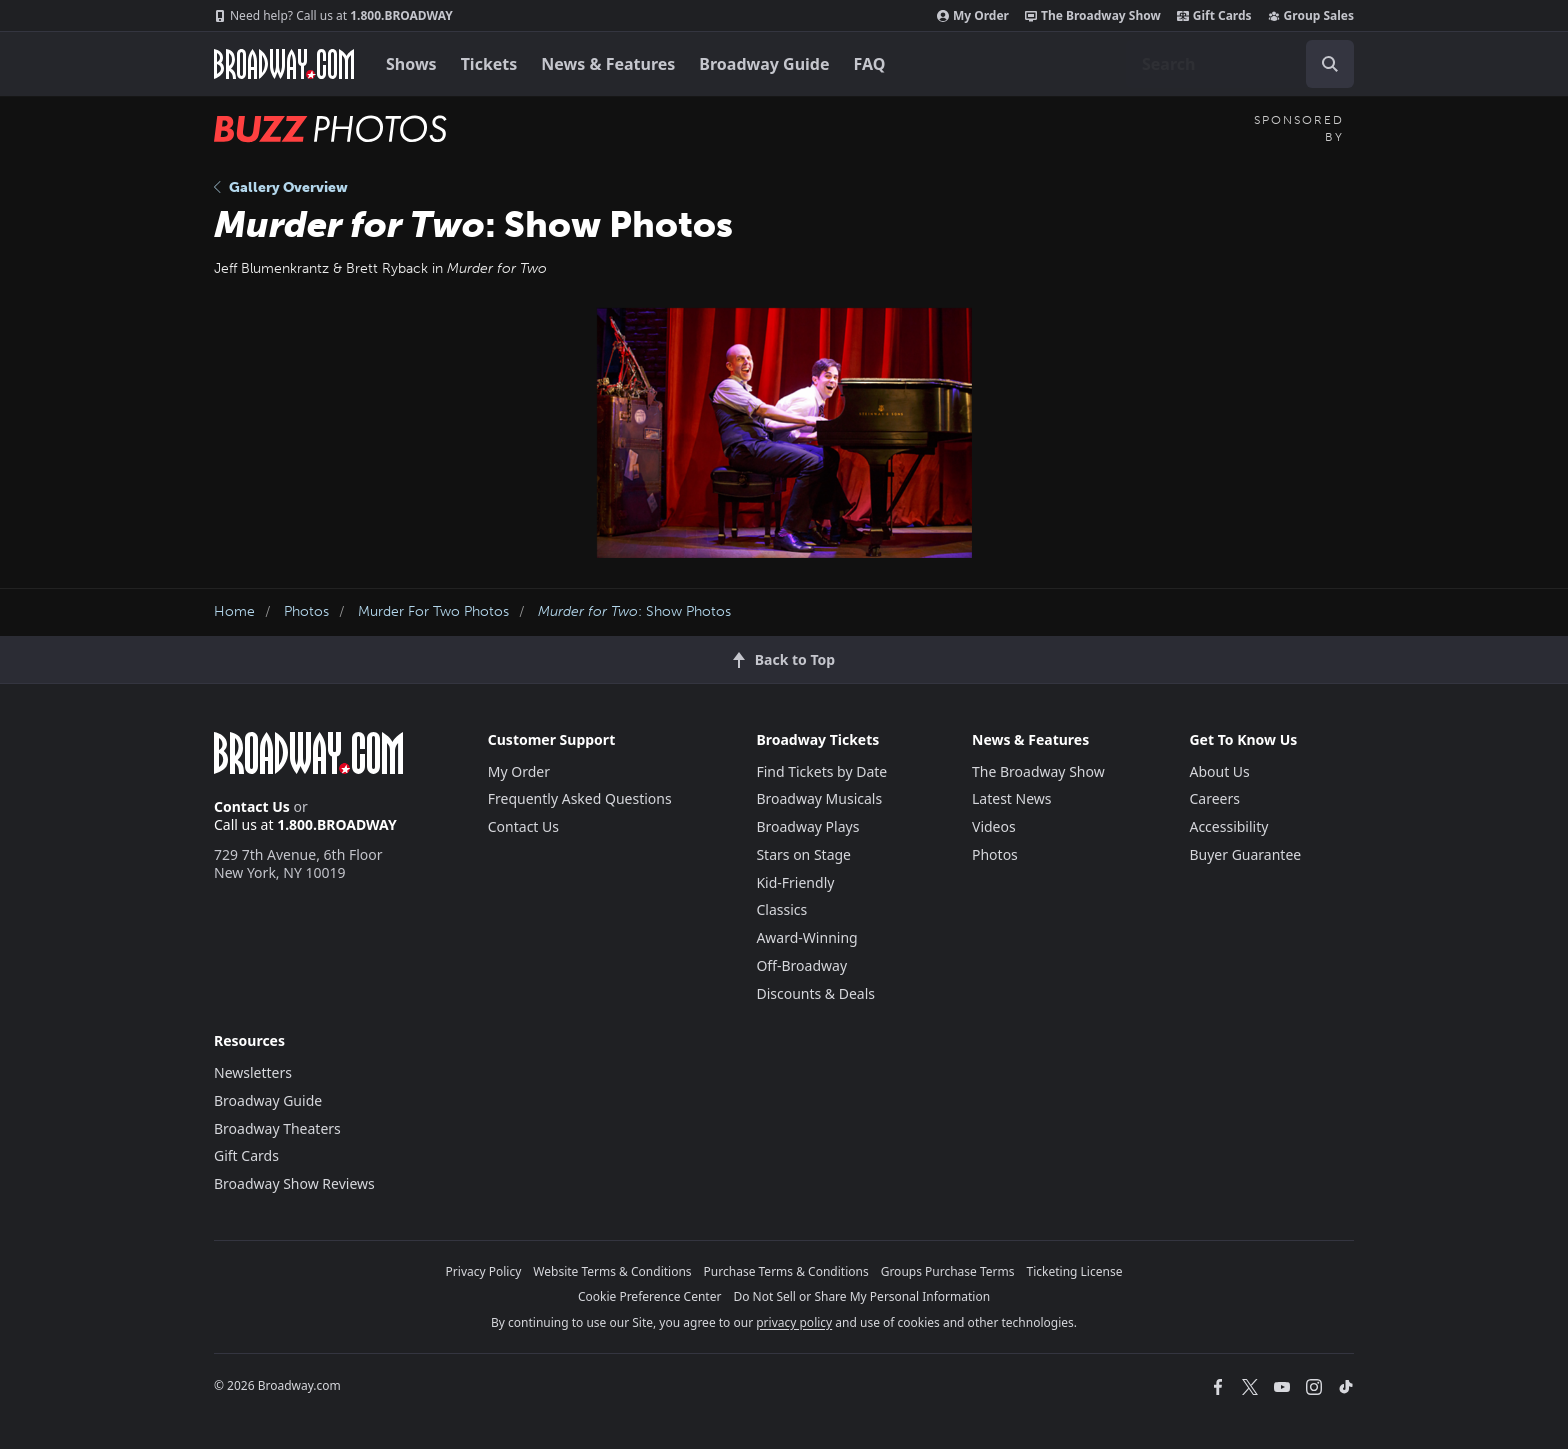  I want to click on Groups Purchase Terms, so click(948, 1271).